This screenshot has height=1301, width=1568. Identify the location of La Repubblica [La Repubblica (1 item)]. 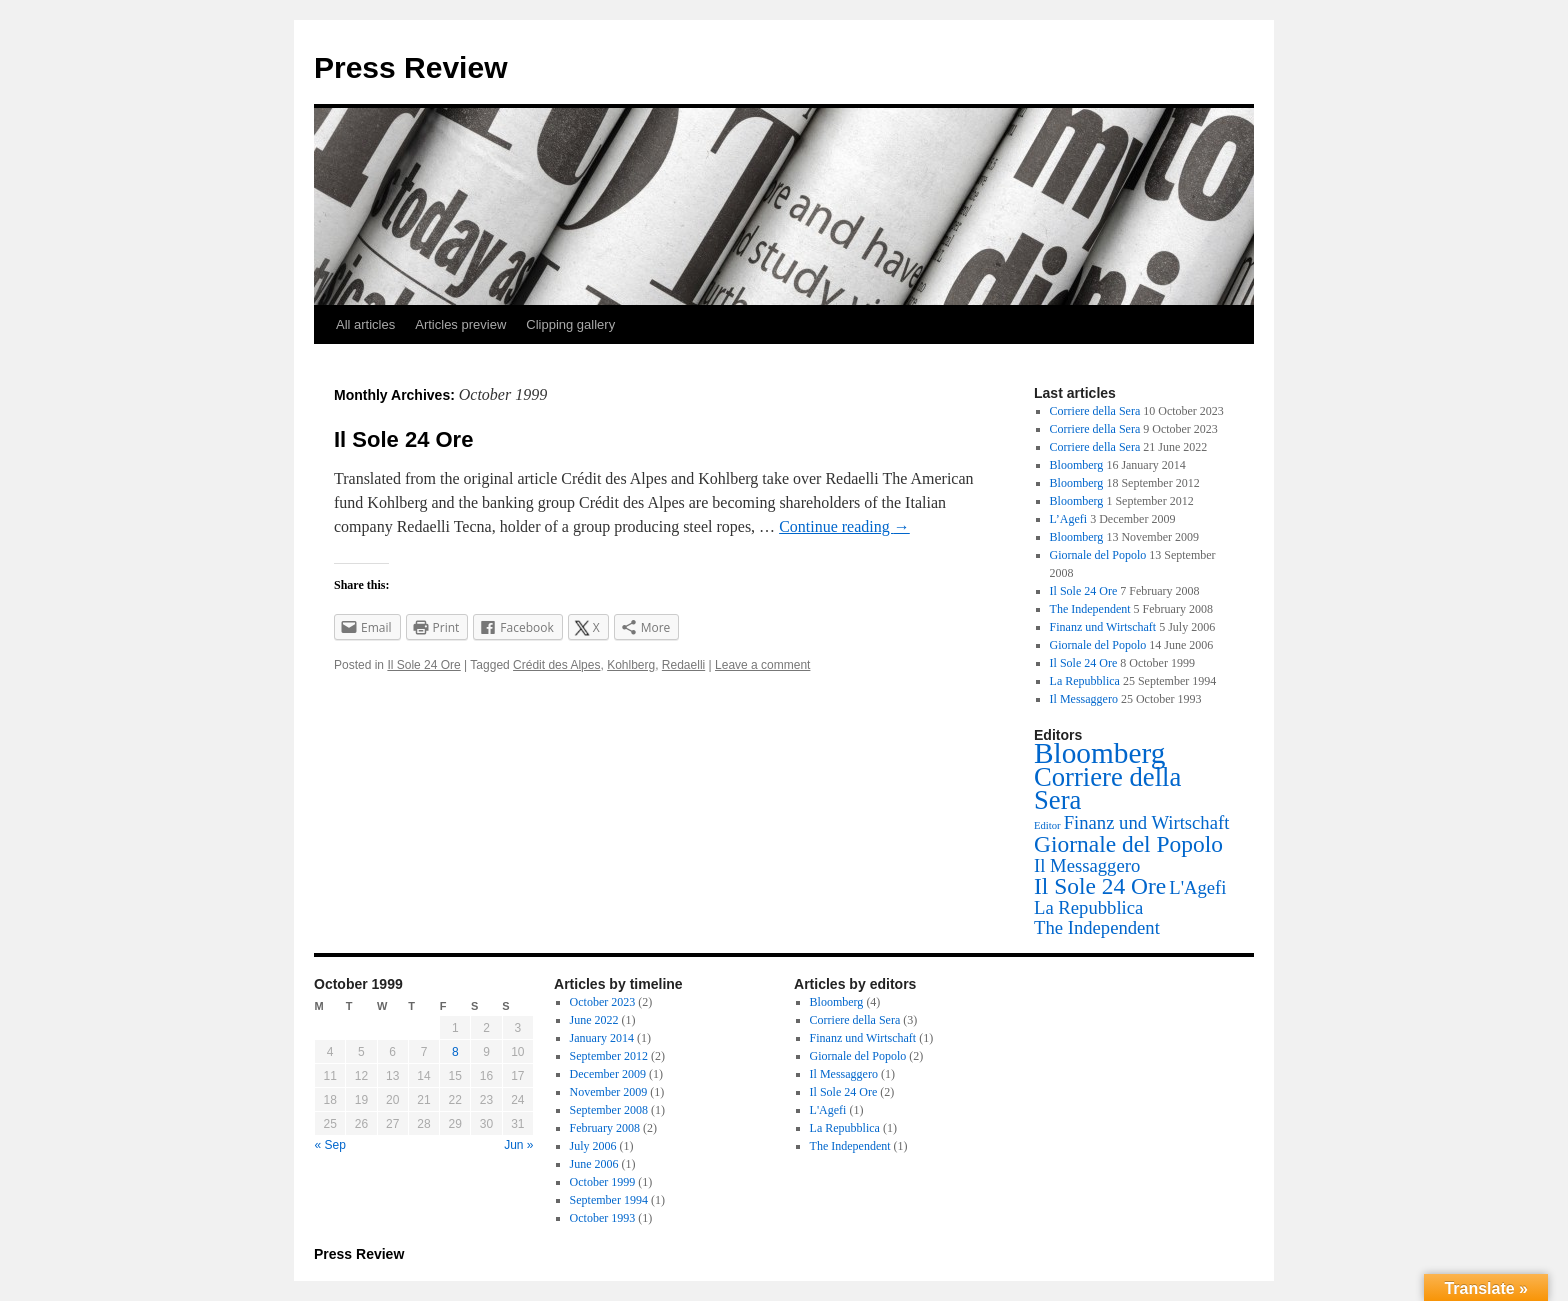
(1088, 907).